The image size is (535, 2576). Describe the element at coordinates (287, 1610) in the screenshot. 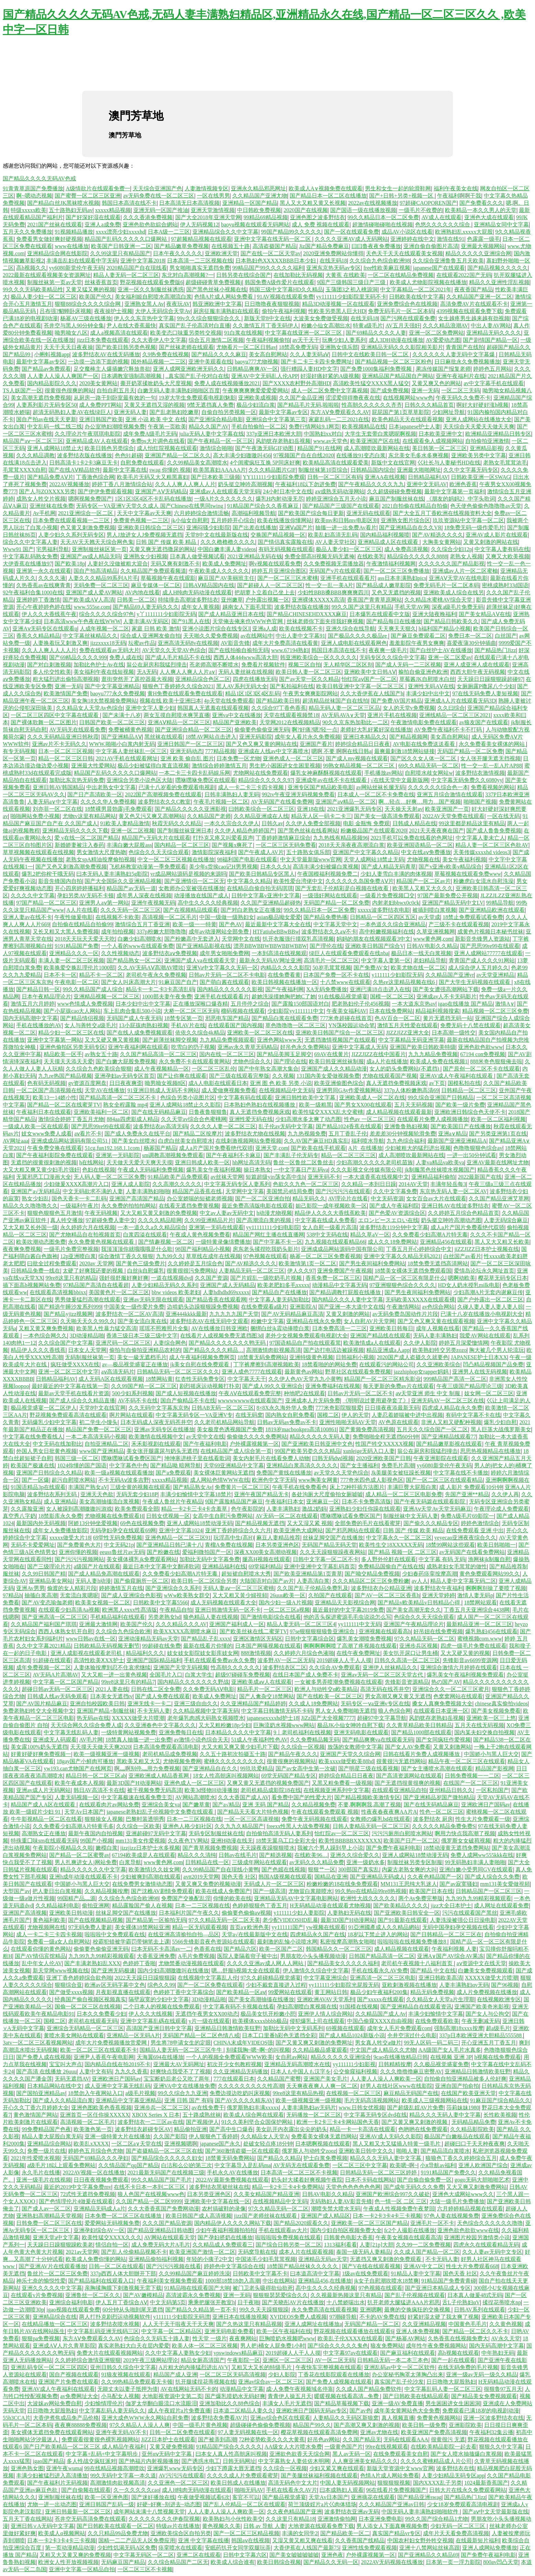

I see `一区二区三区a视频` at that location.